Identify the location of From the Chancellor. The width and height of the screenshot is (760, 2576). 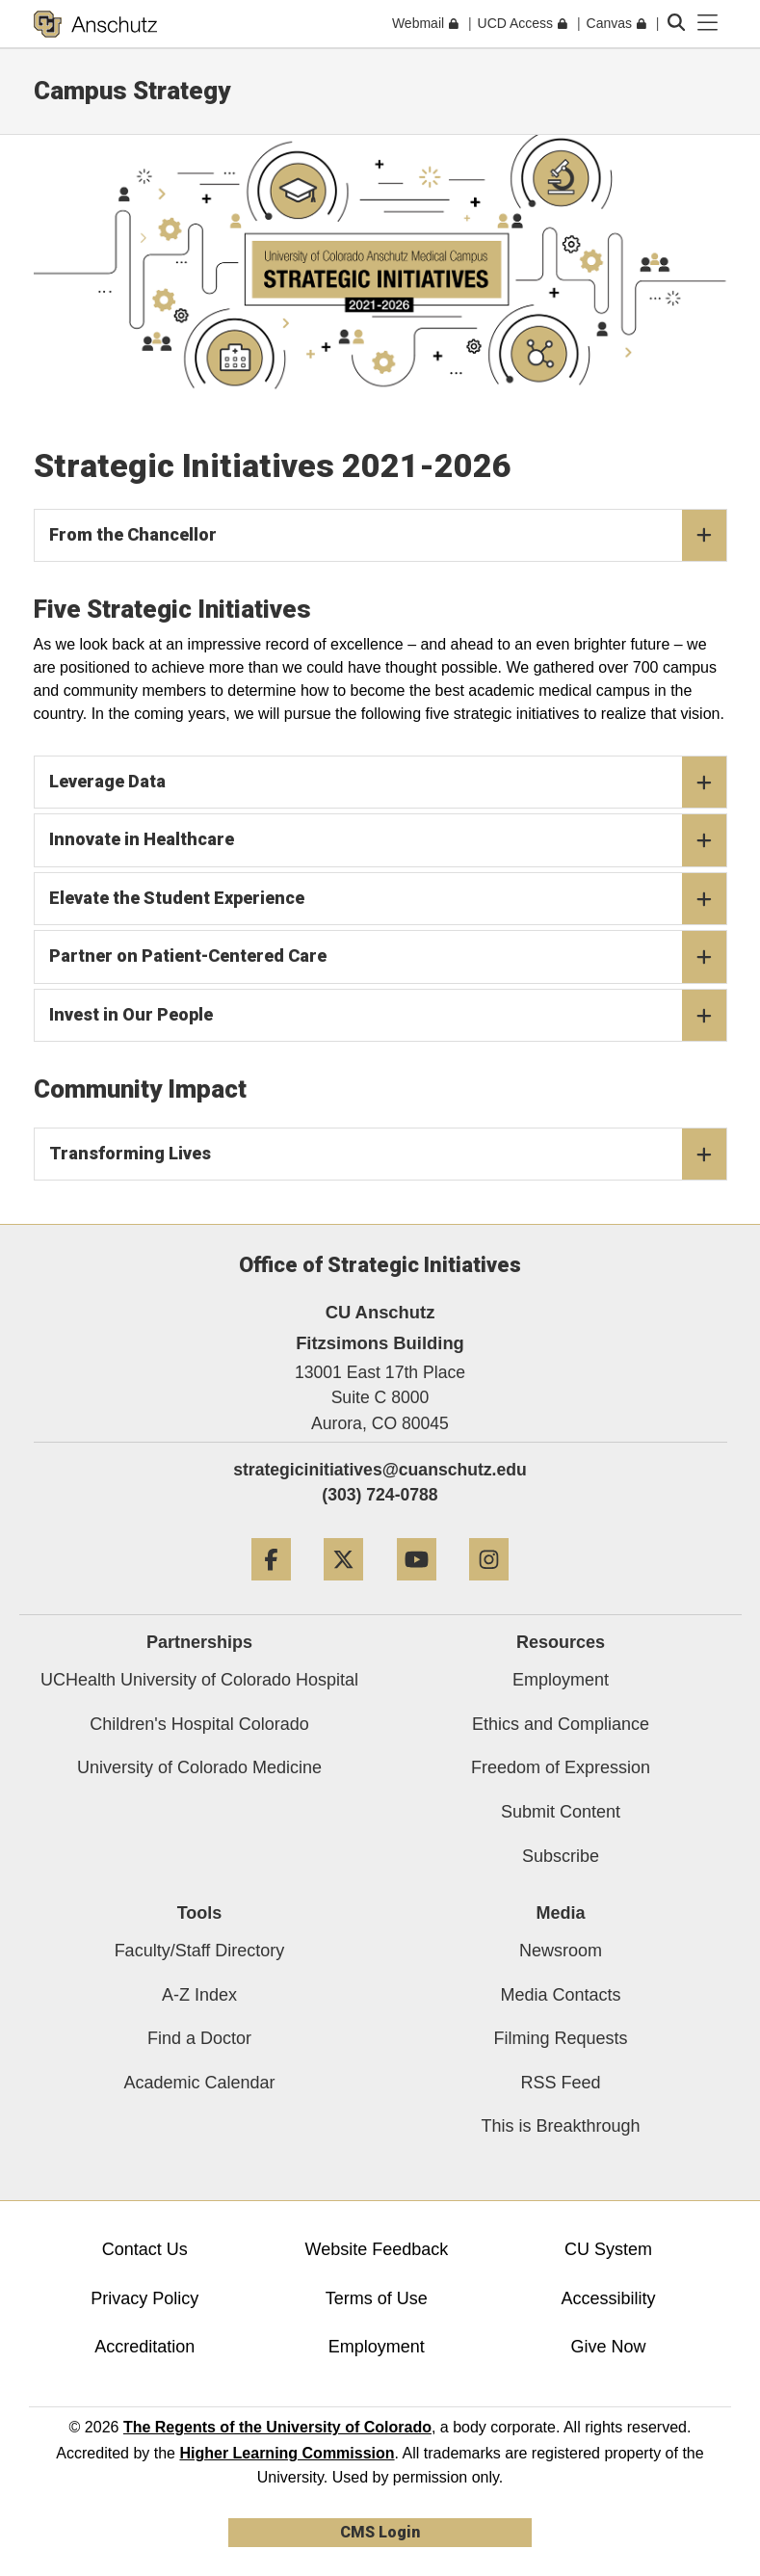
(387, 536).